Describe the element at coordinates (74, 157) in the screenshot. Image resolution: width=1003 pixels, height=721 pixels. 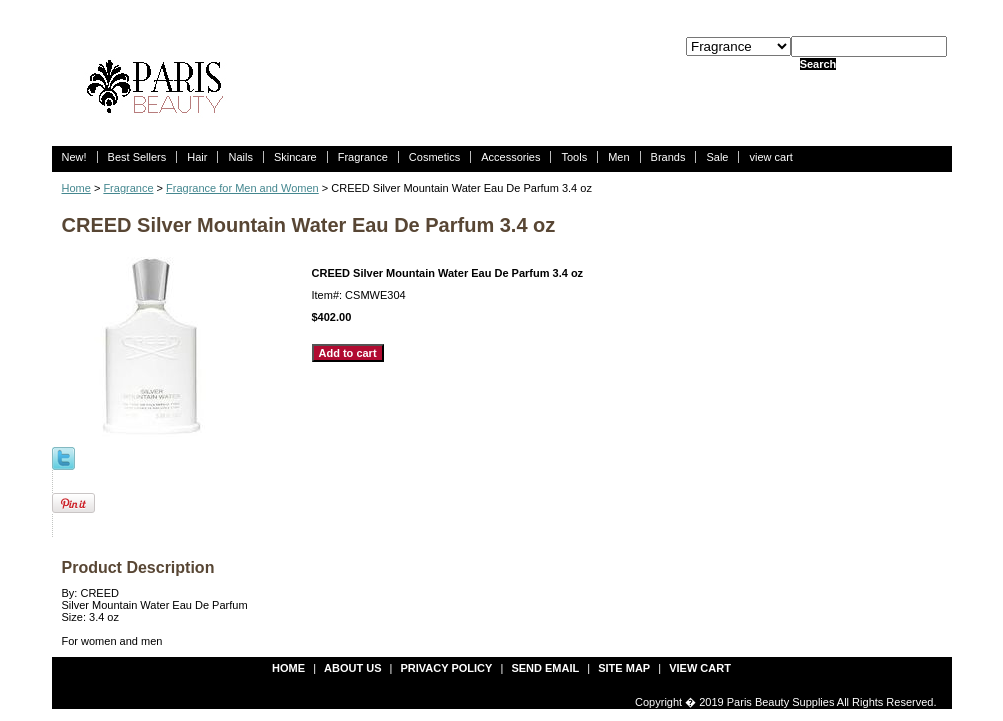
I see `New!` at that location.